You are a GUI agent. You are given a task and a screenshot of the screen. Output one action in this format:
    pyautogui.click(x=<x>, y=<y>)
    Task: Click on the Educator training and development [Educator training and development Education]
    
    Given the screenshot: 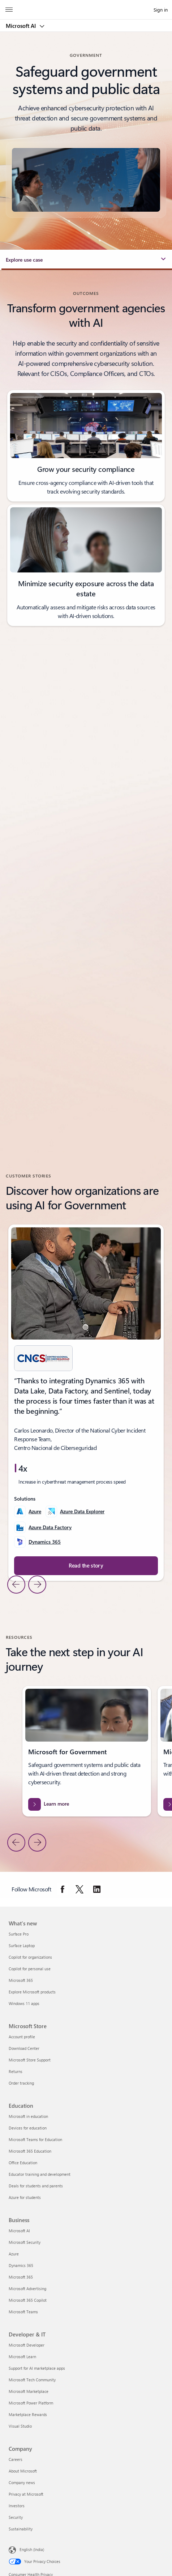 What is the action you would take?
    pyautogui.click(x=39, y=2174)
    